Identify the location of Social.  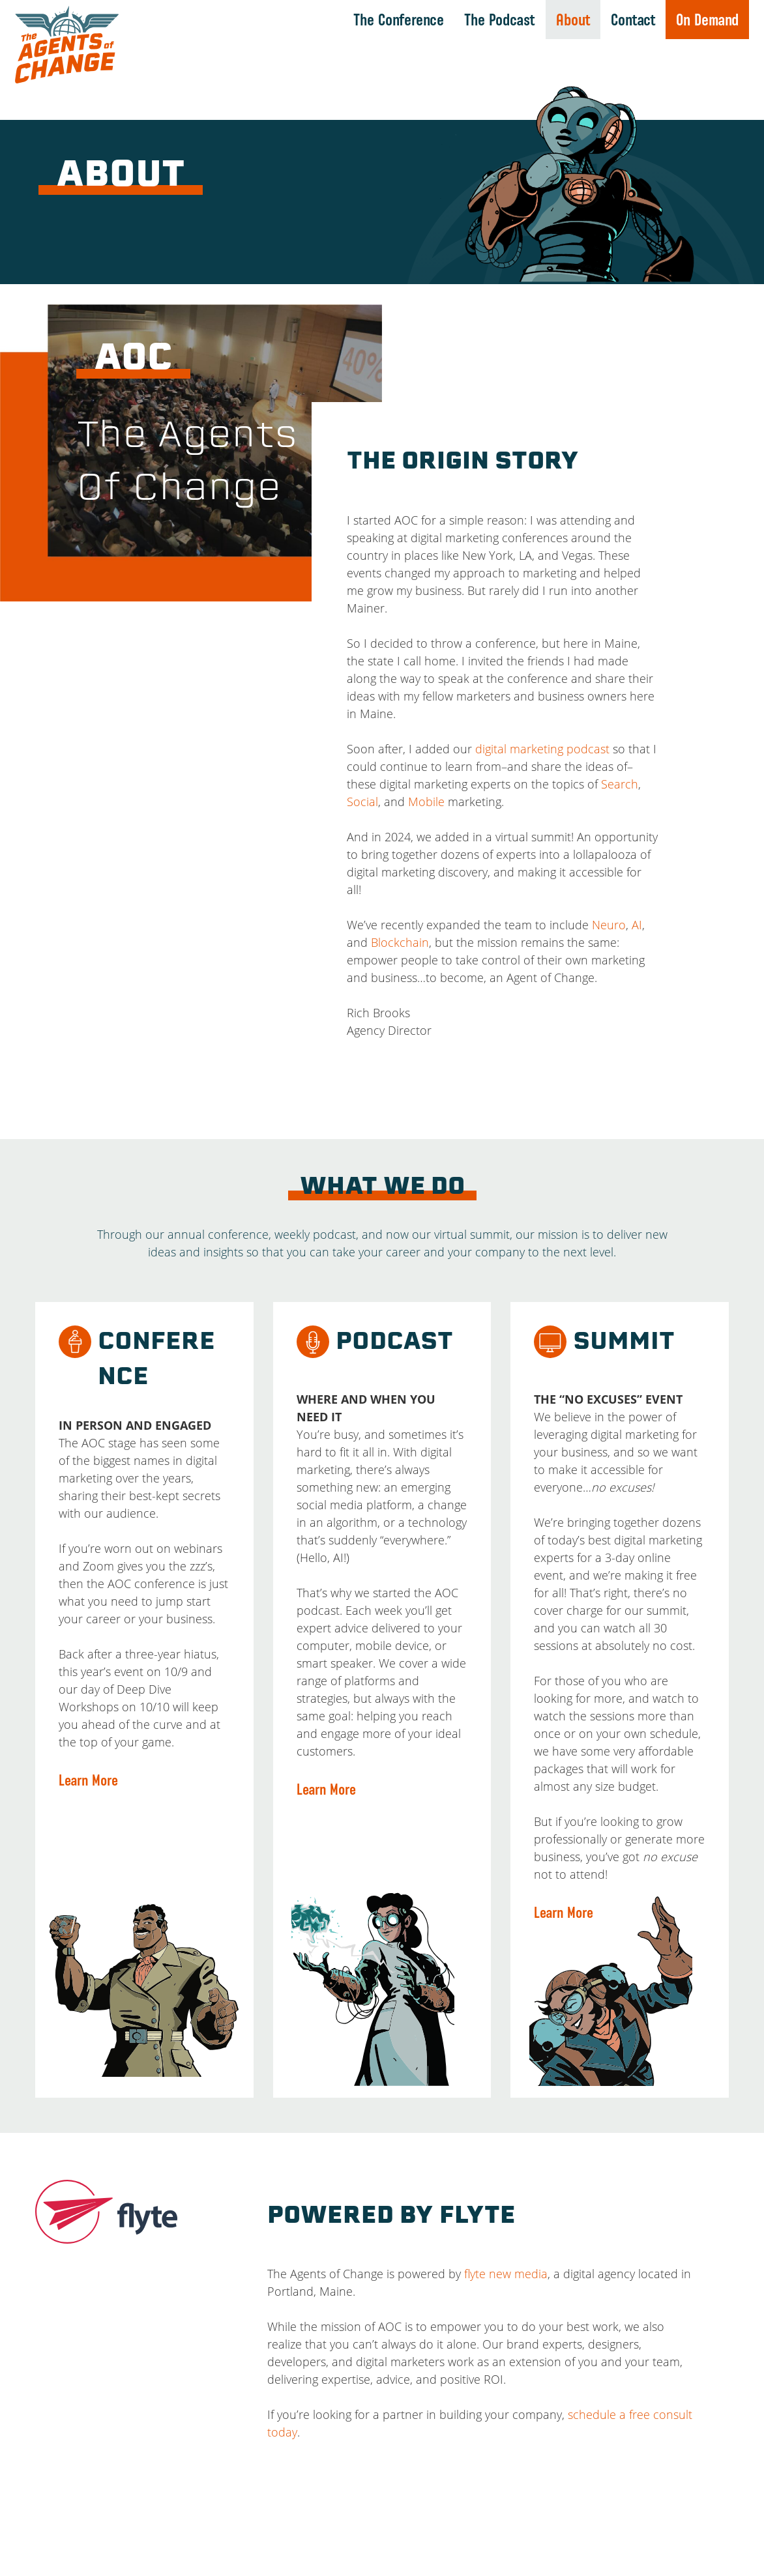
(362, 801).